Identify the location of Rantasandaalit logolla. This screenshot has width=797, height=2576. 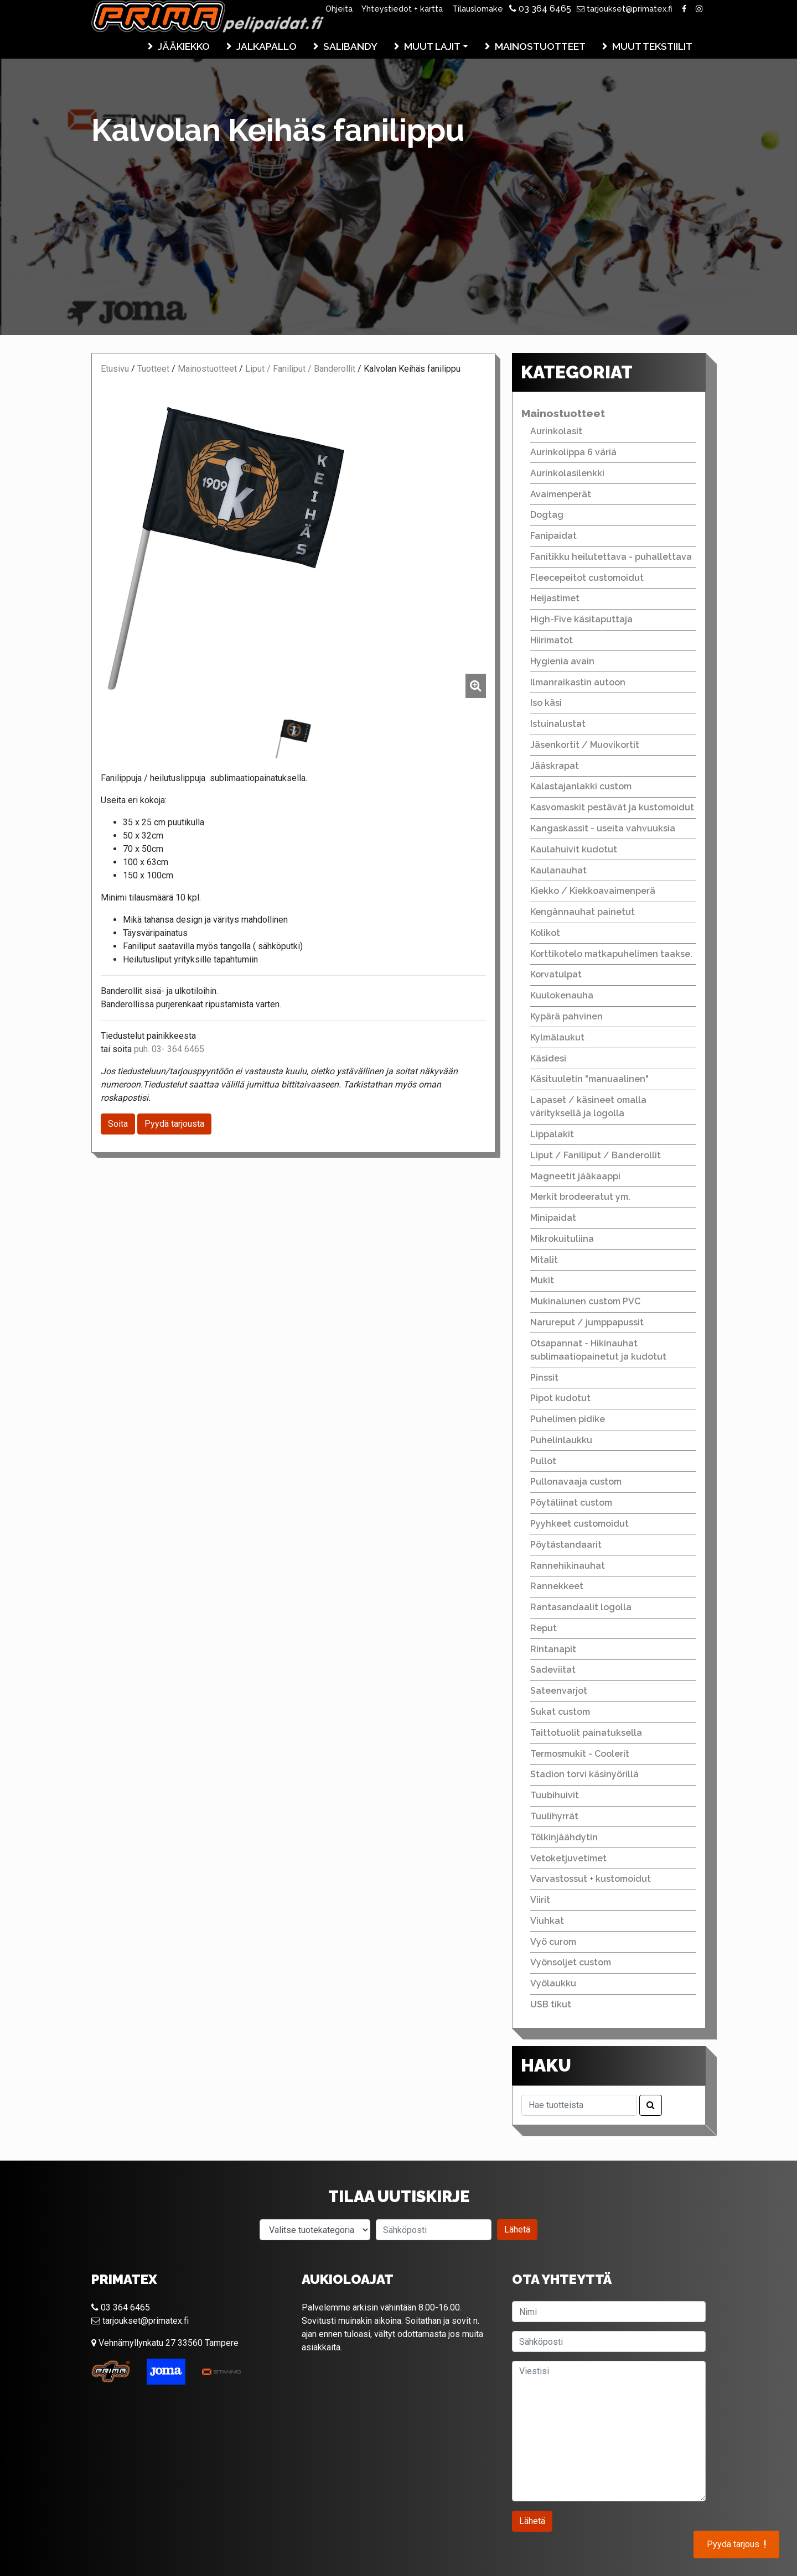
(581, 1607).